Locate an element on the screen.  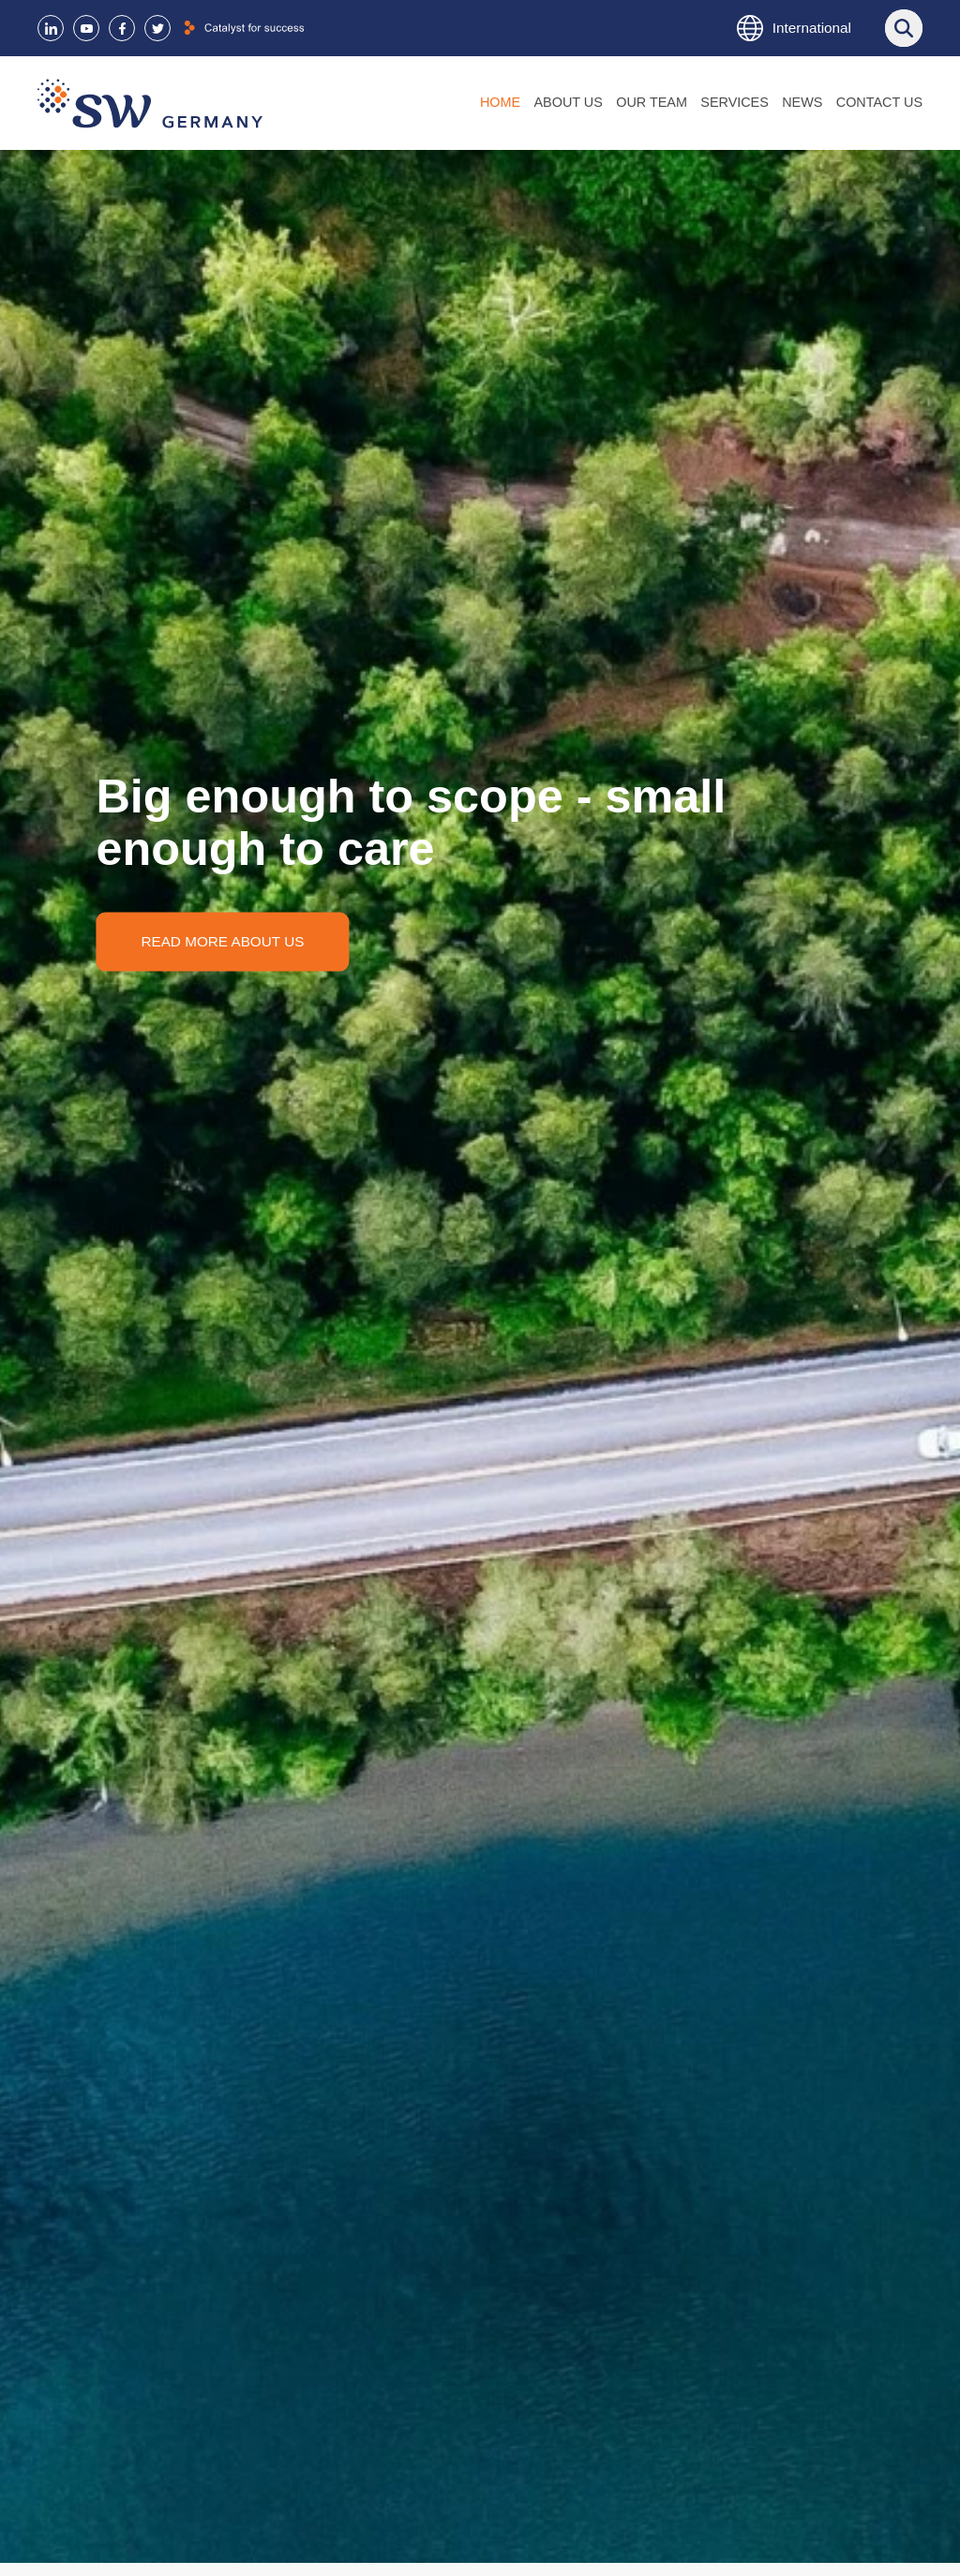
Home is located at coordinates (500, 102).